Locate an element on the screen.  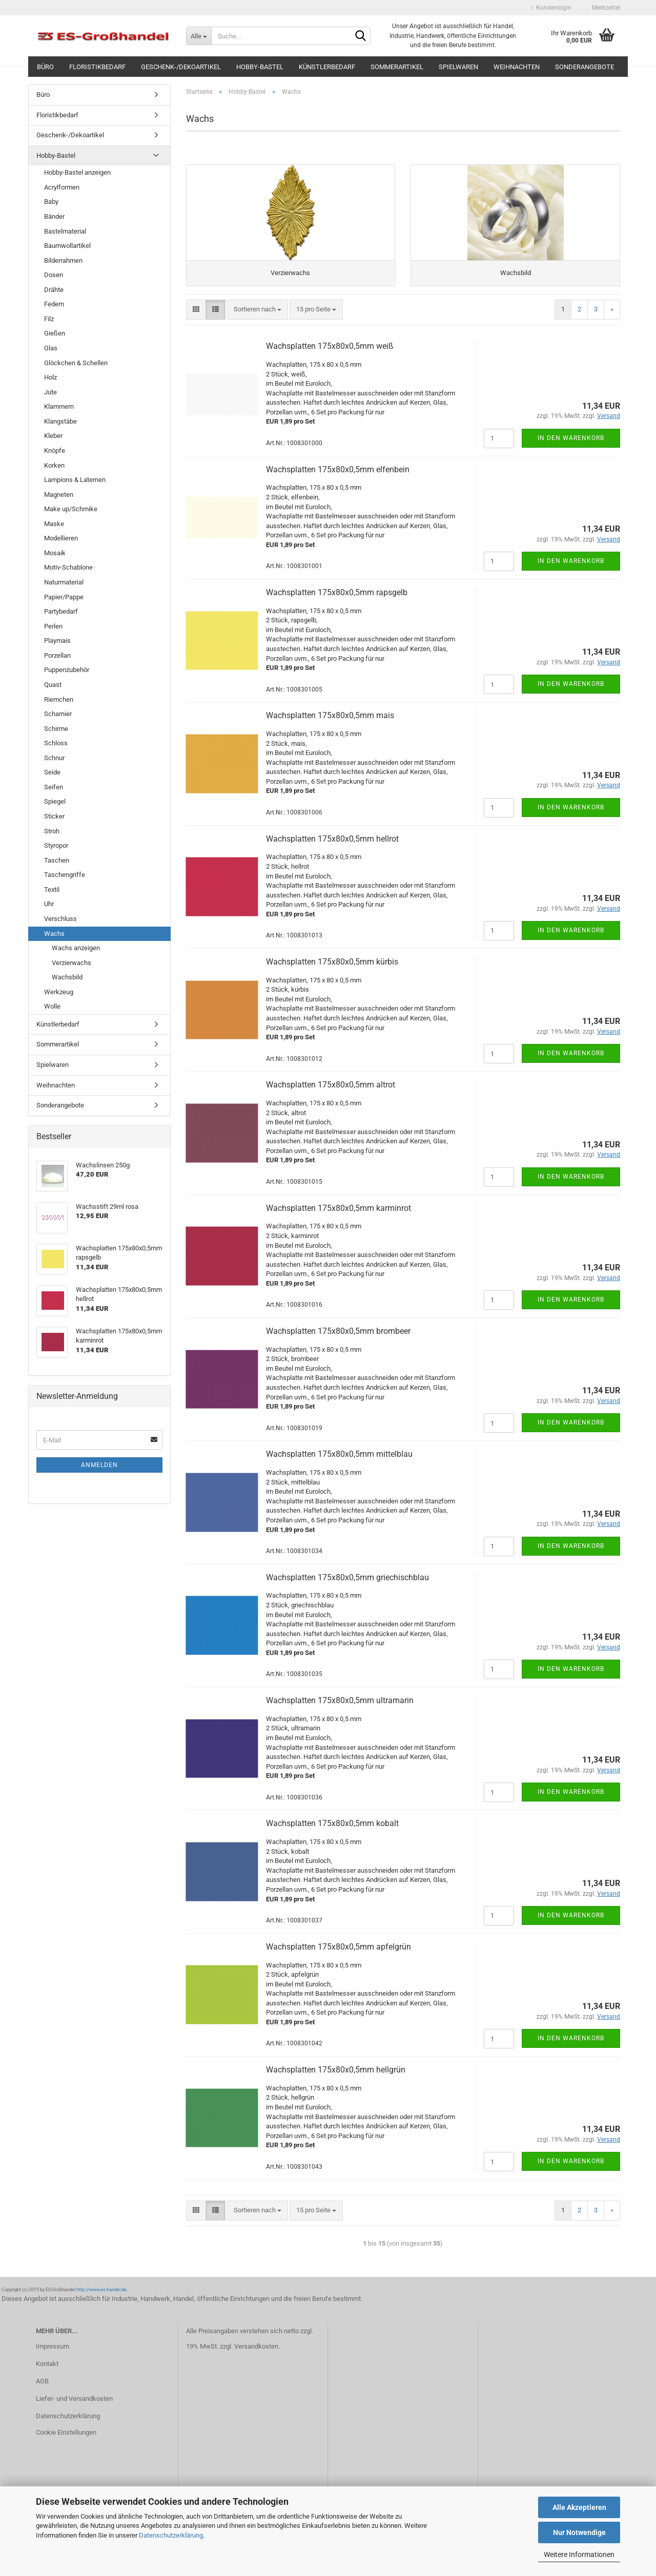
Schirme is located at coordinates (56, 728).